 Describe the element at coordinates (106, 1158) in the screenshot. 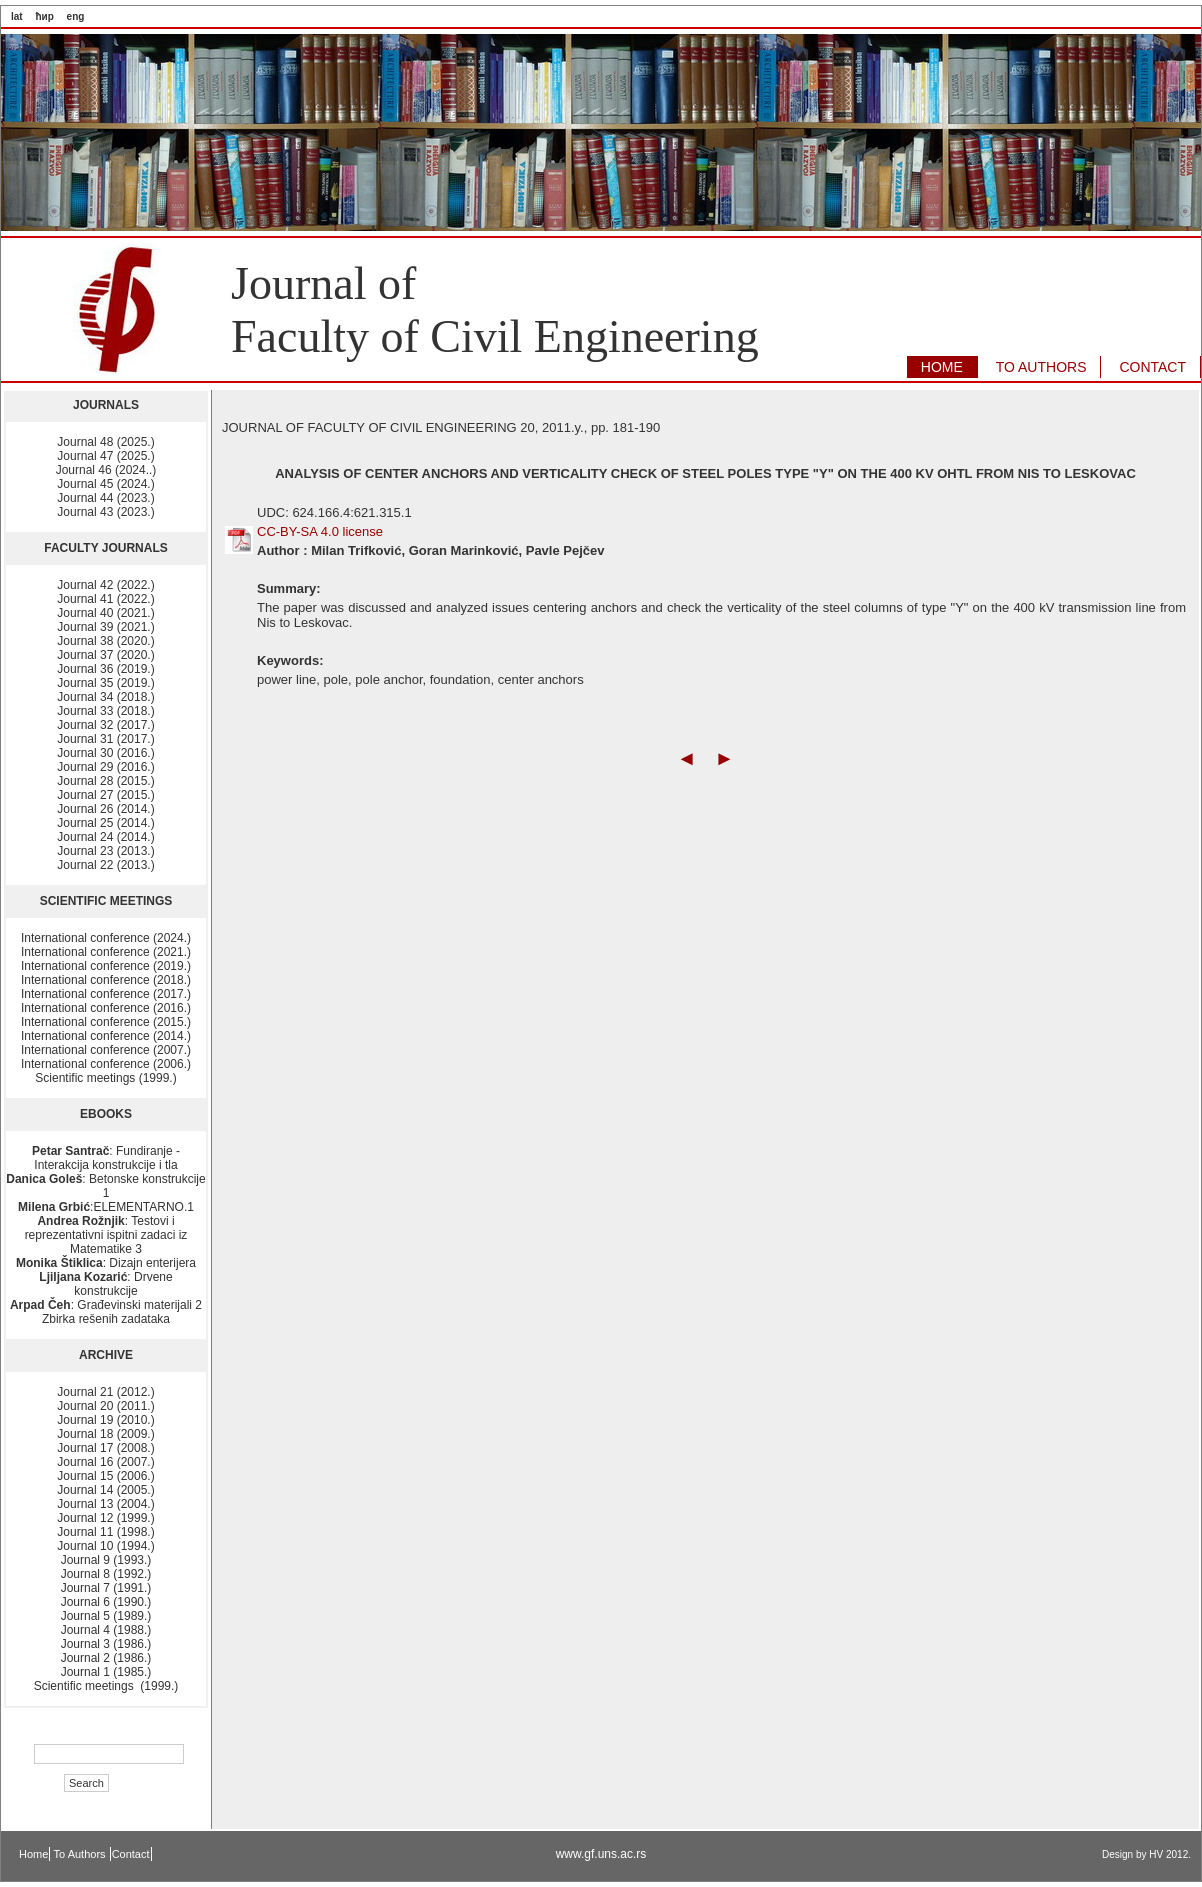

I see `: Fundiranje - Interakcija konstrukcije i tla` at that location.